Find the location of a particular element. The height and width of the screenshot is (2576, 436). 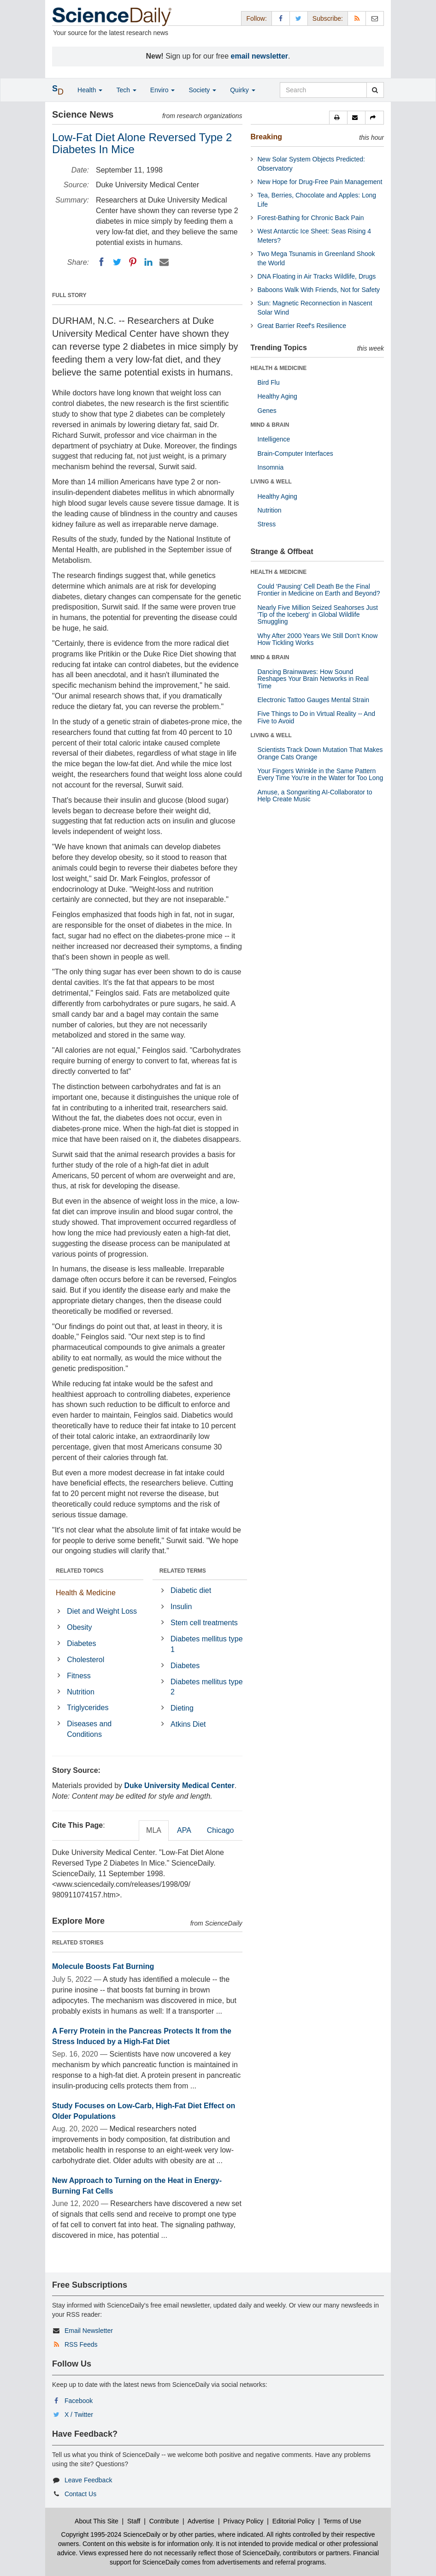

Cholesterol is located at coordinates (85, 1660).